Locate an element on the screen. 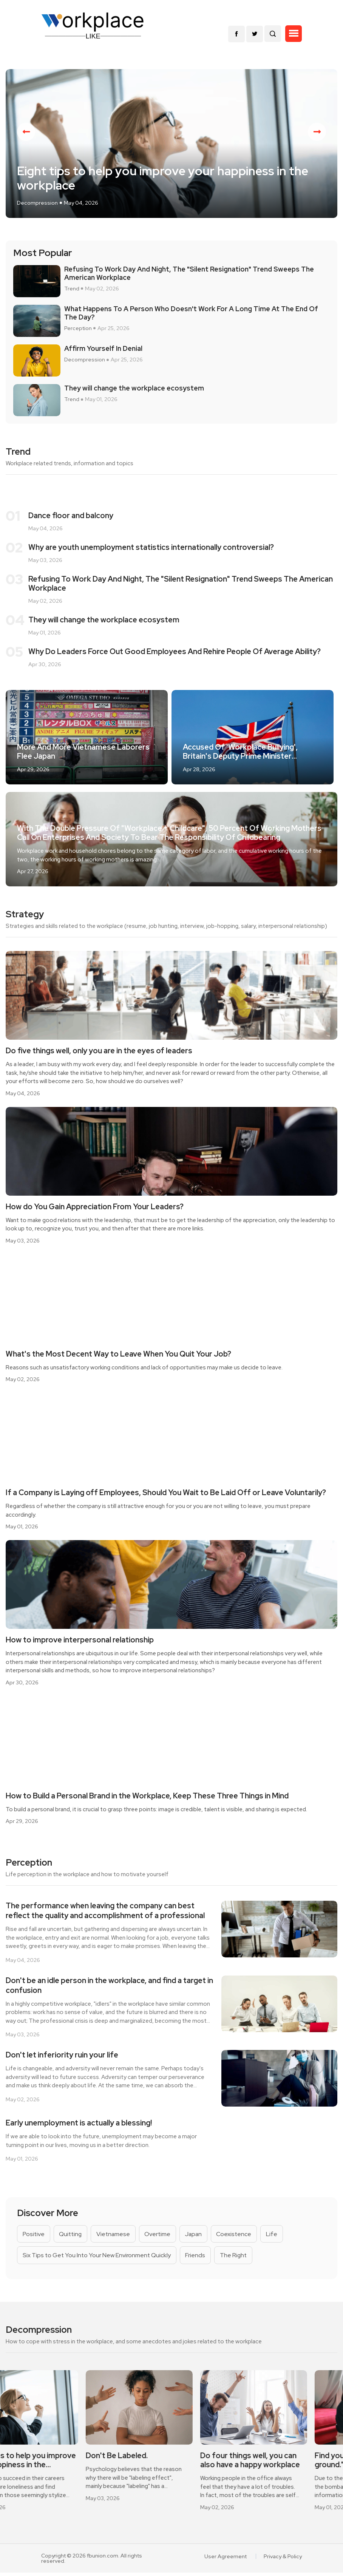 The height and width of the screenshot is (2576, 343). Perception is located at coordinates (78, 330).